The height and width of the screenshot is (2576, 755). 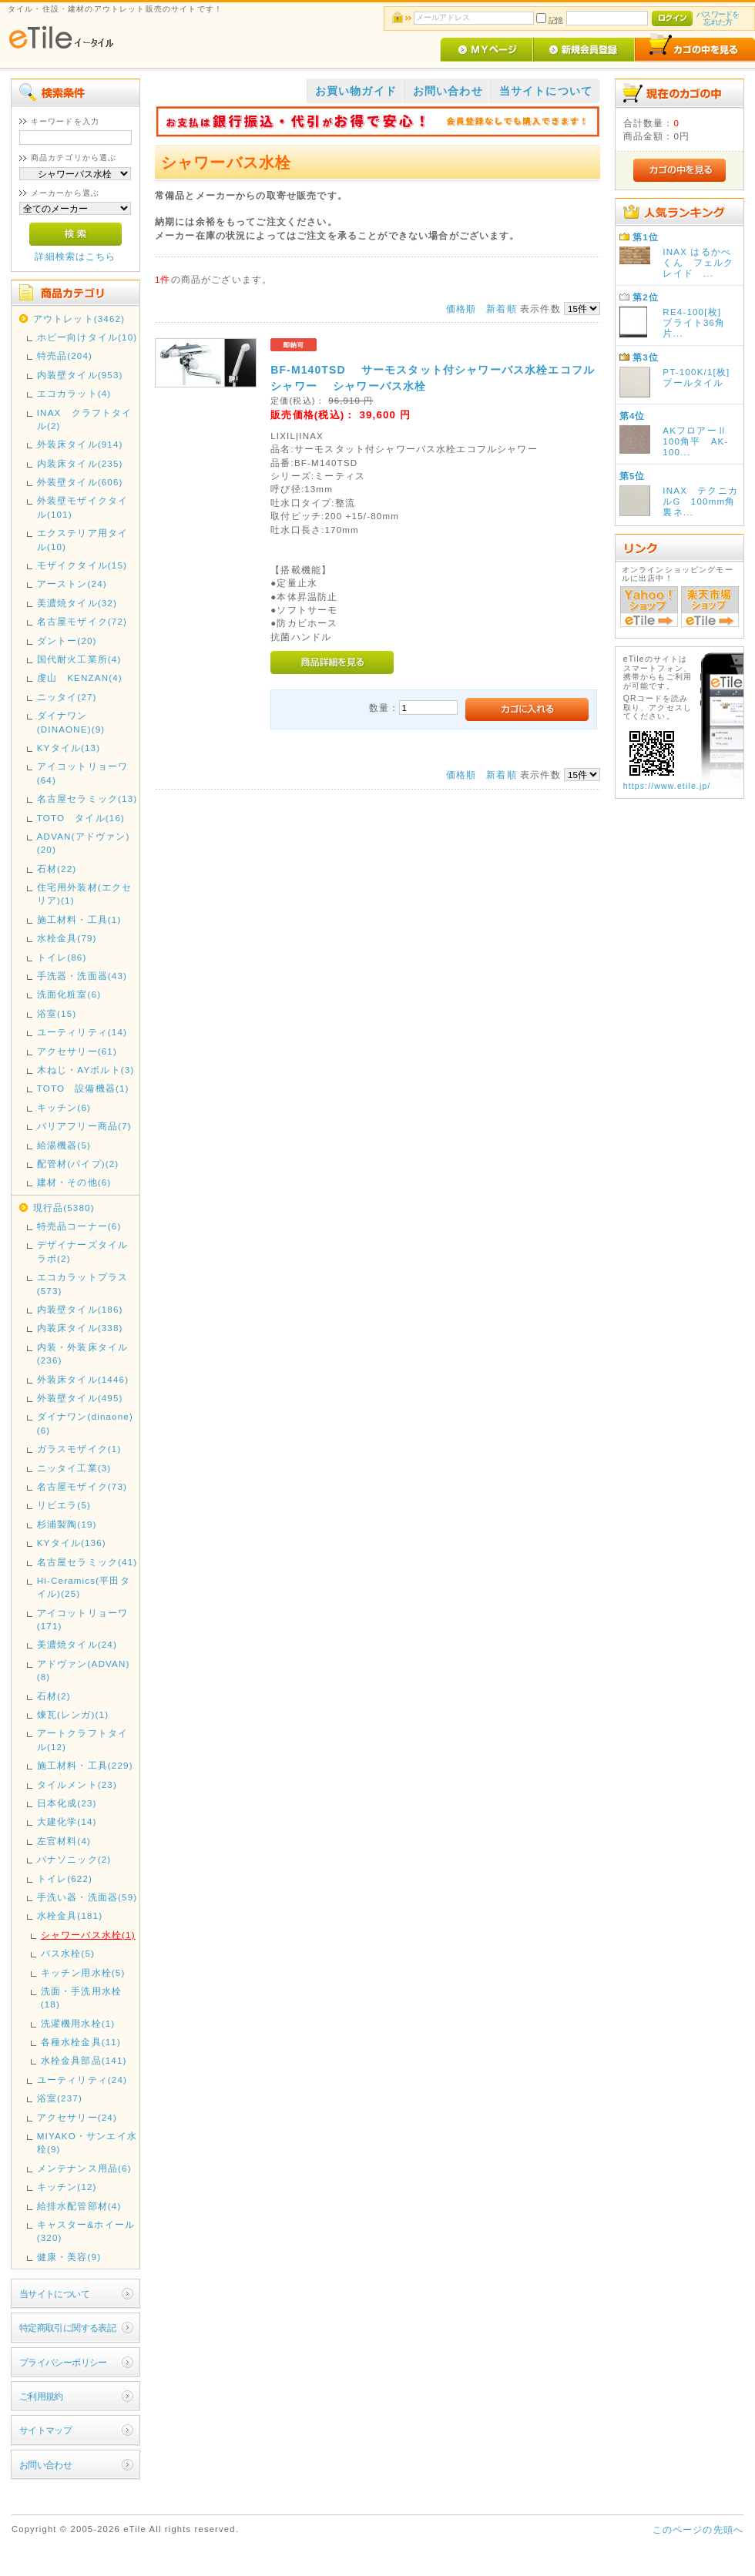 What do you see at coordinates (82, 539) in the screenshot?
I see `エクステリア用タイル(10)` at bounding box center [82, 539].